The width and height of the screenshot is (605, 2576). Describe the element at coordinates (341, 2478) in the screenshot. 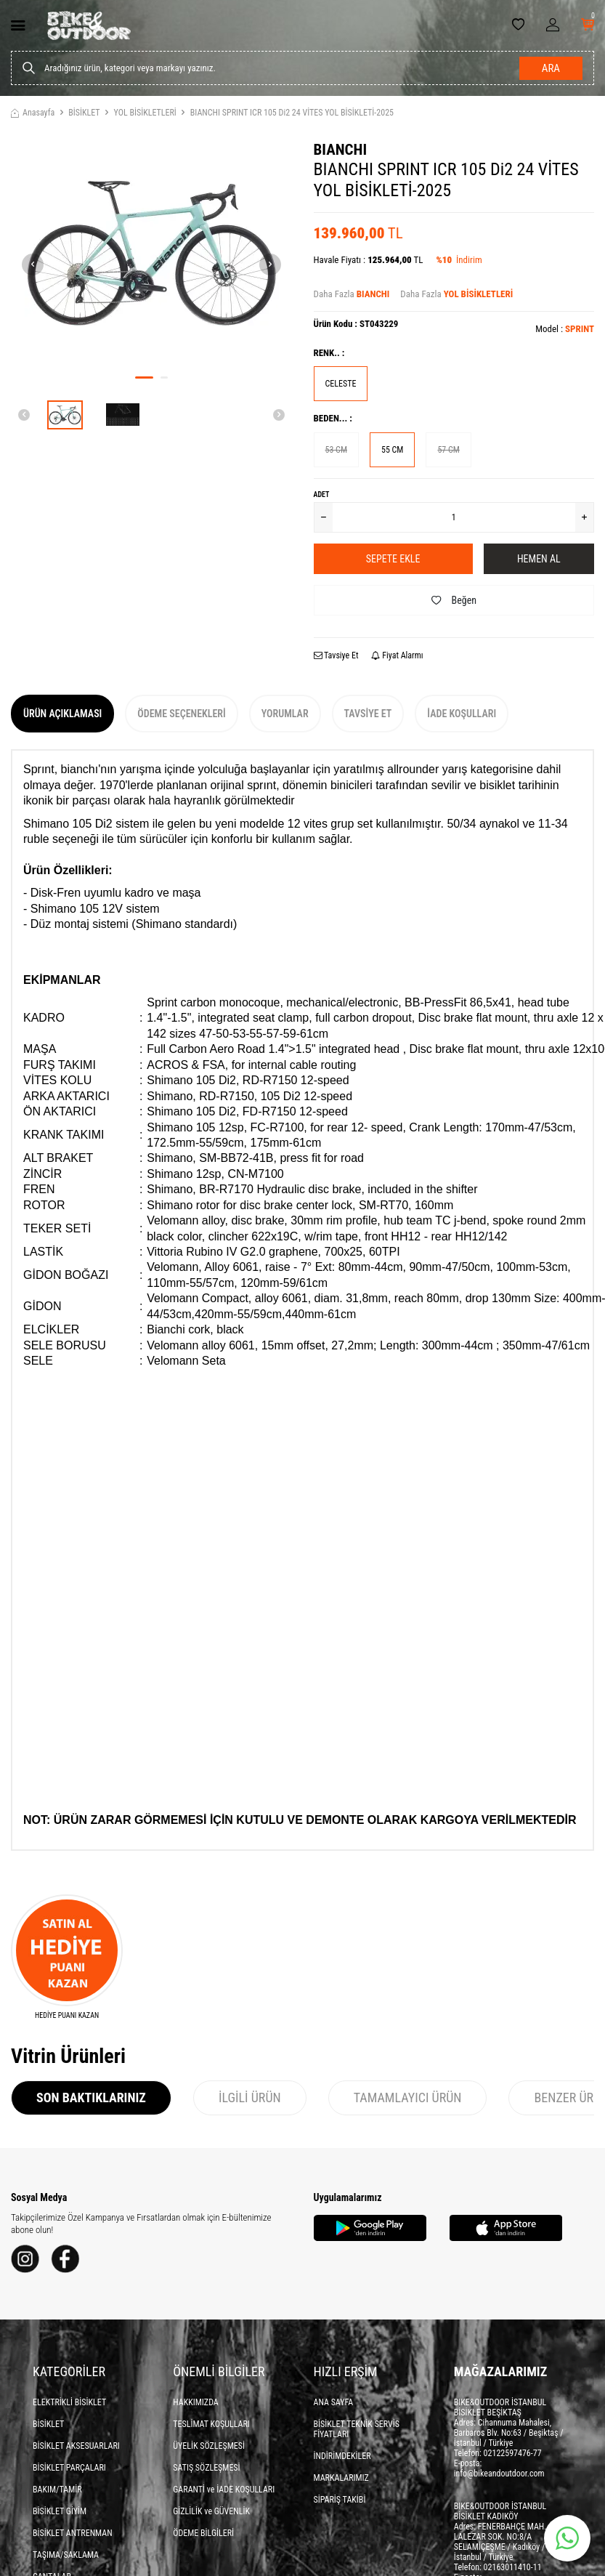

I see `MARKALARIMIZ` at that location.